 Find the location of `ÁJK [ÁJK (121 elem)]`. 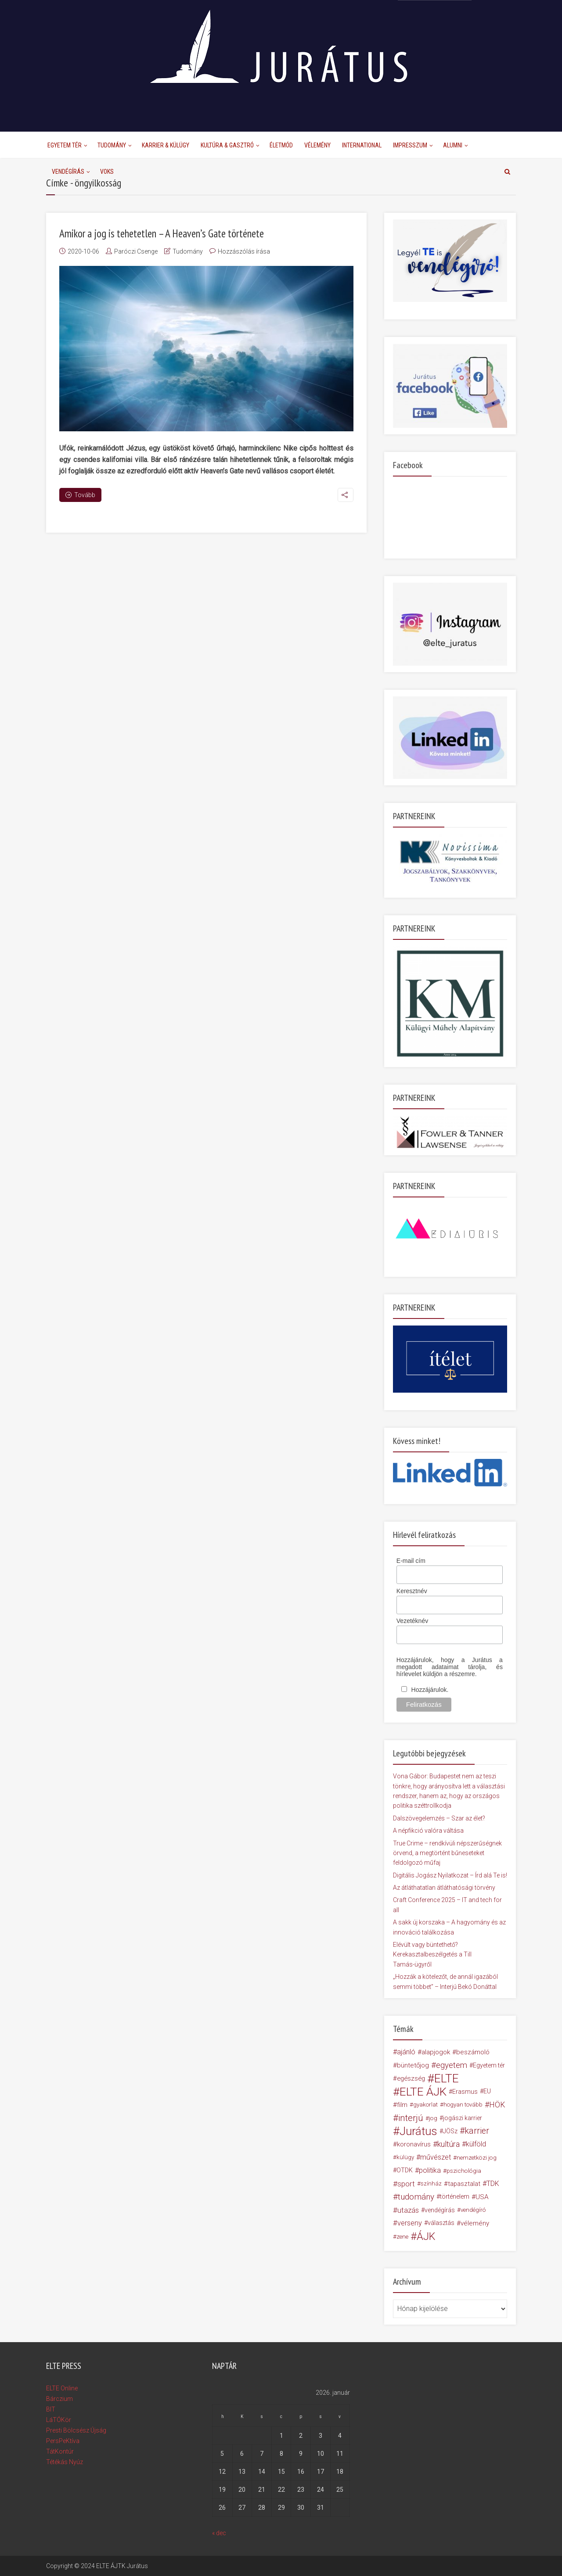

ÁJK [ÁJK (121 elem)] is located at coordinates (426, 2236).